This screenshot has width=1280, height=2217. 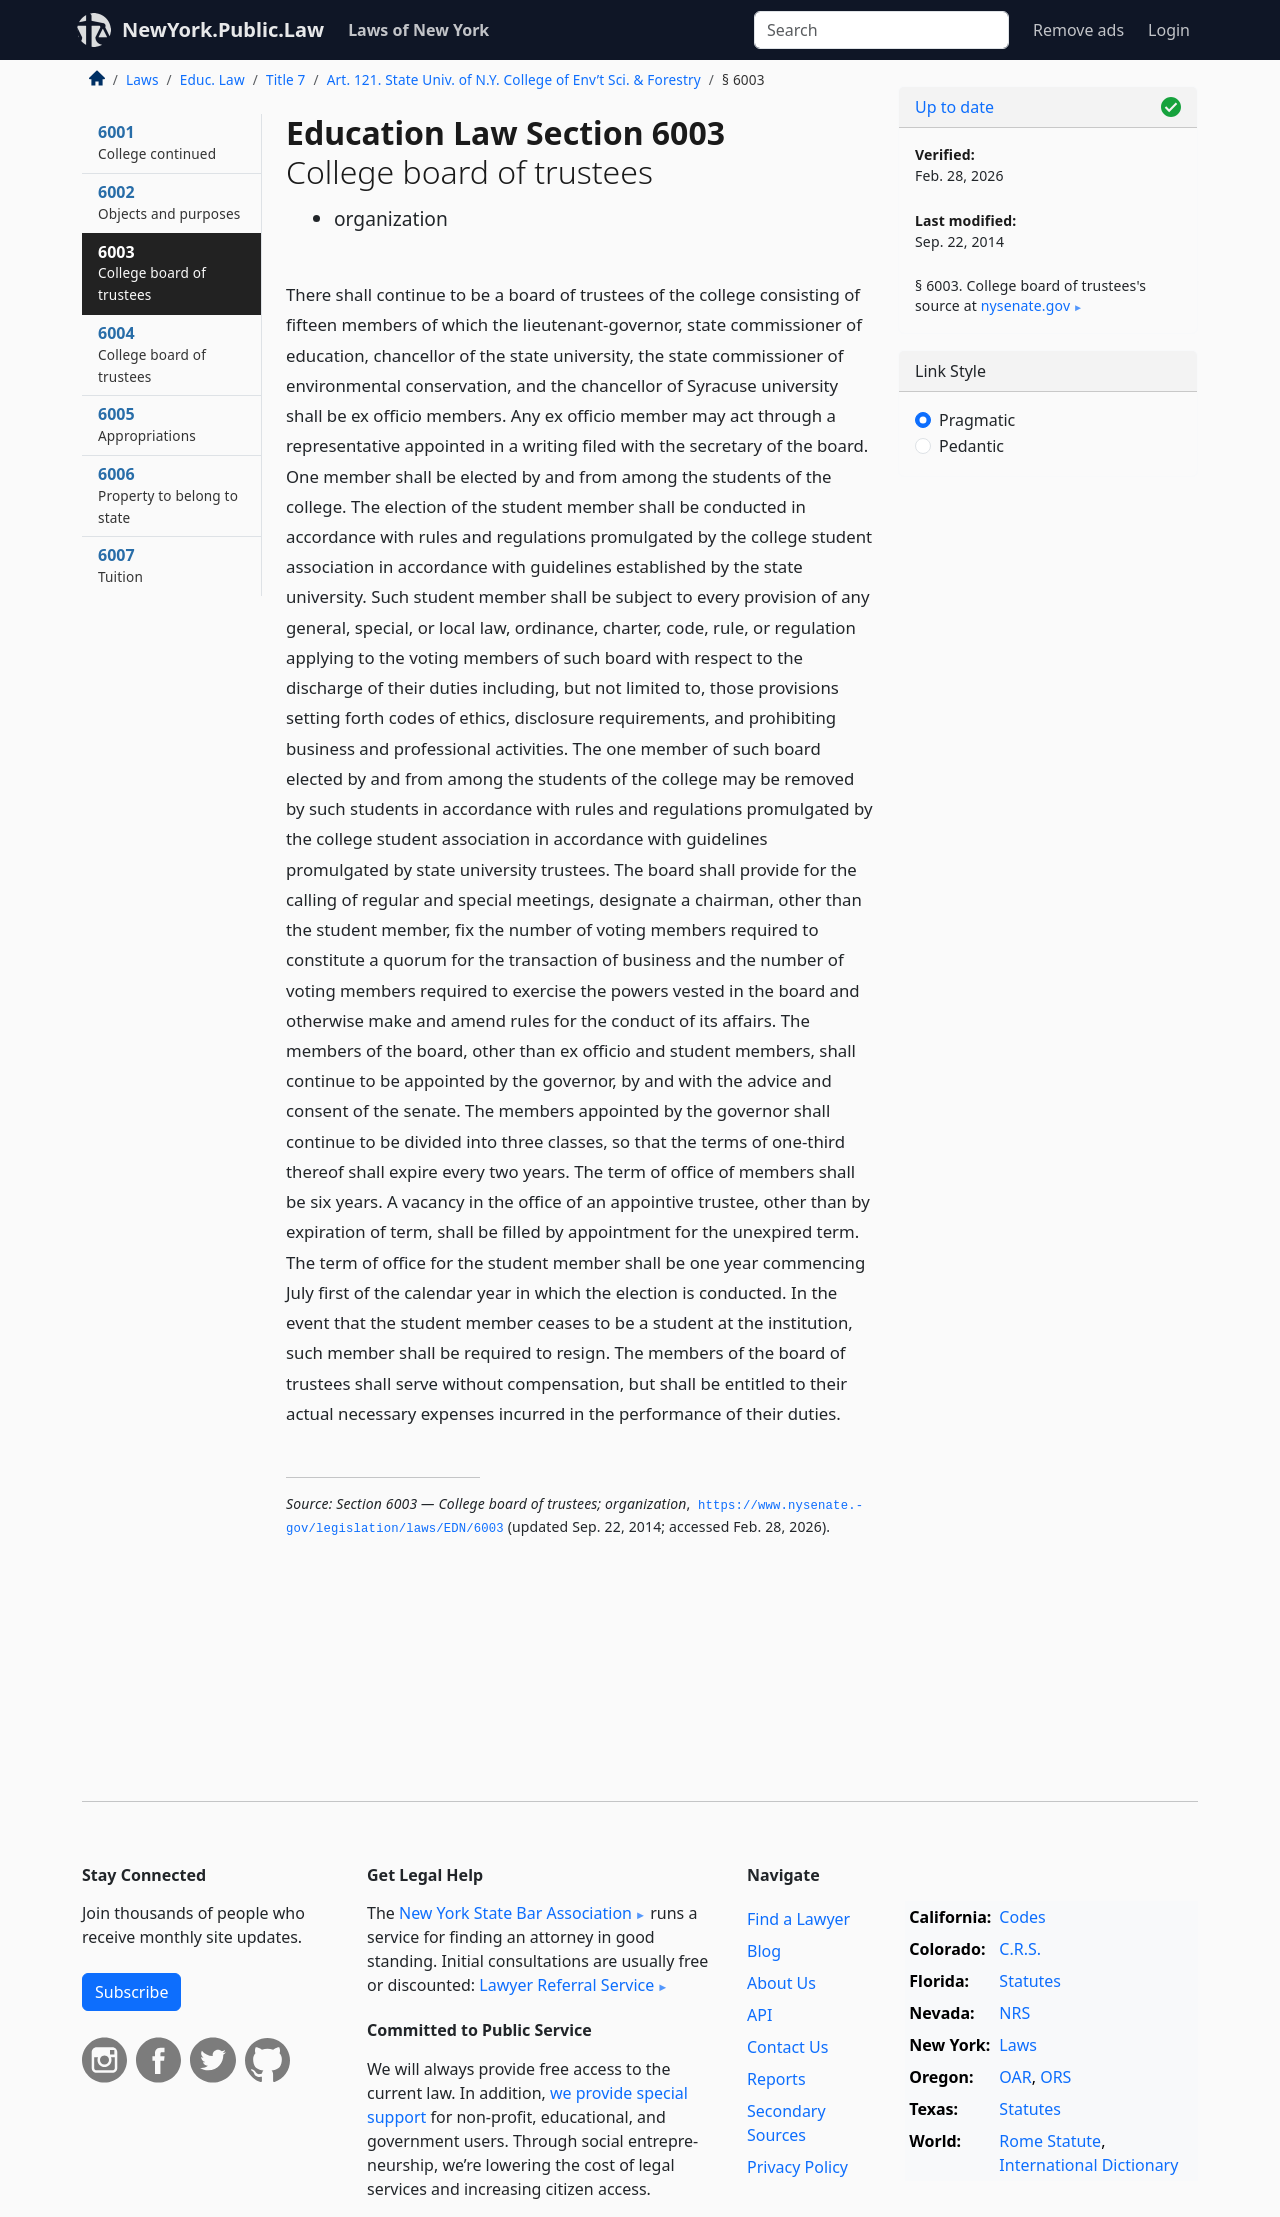 What do you see at coordinates (152, 354) in the screenshot?
I see `6004` at bounding box center [152, 354].